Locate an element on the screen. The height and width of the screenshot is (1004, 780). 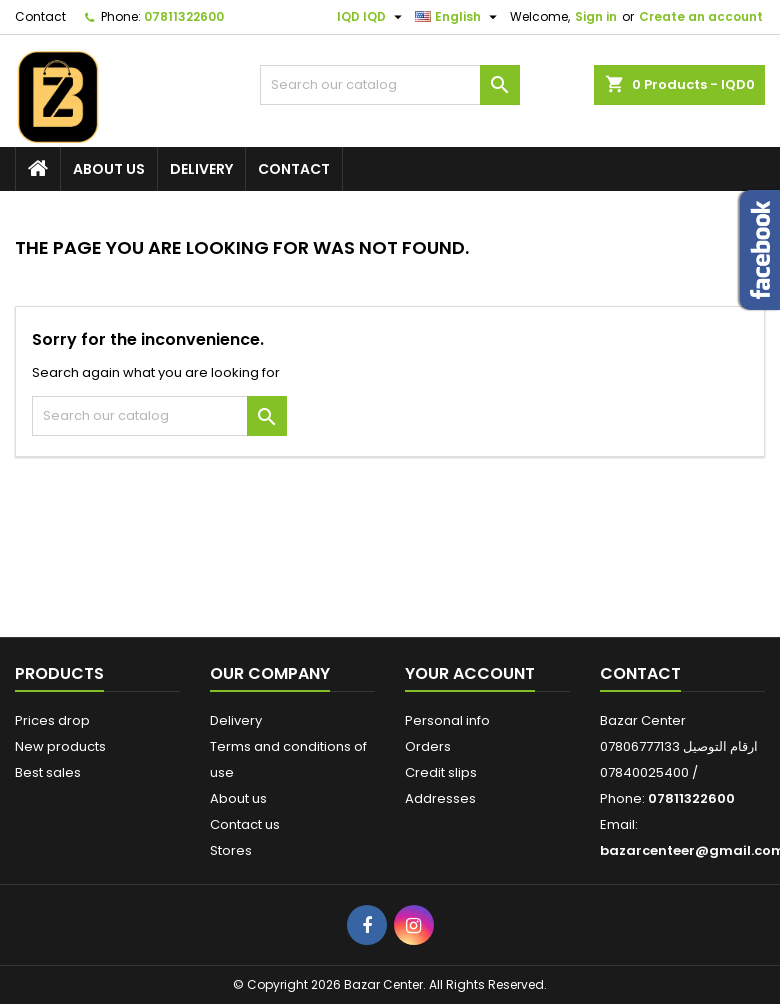
[Language dropdown] is located at coordinates (458, 17).